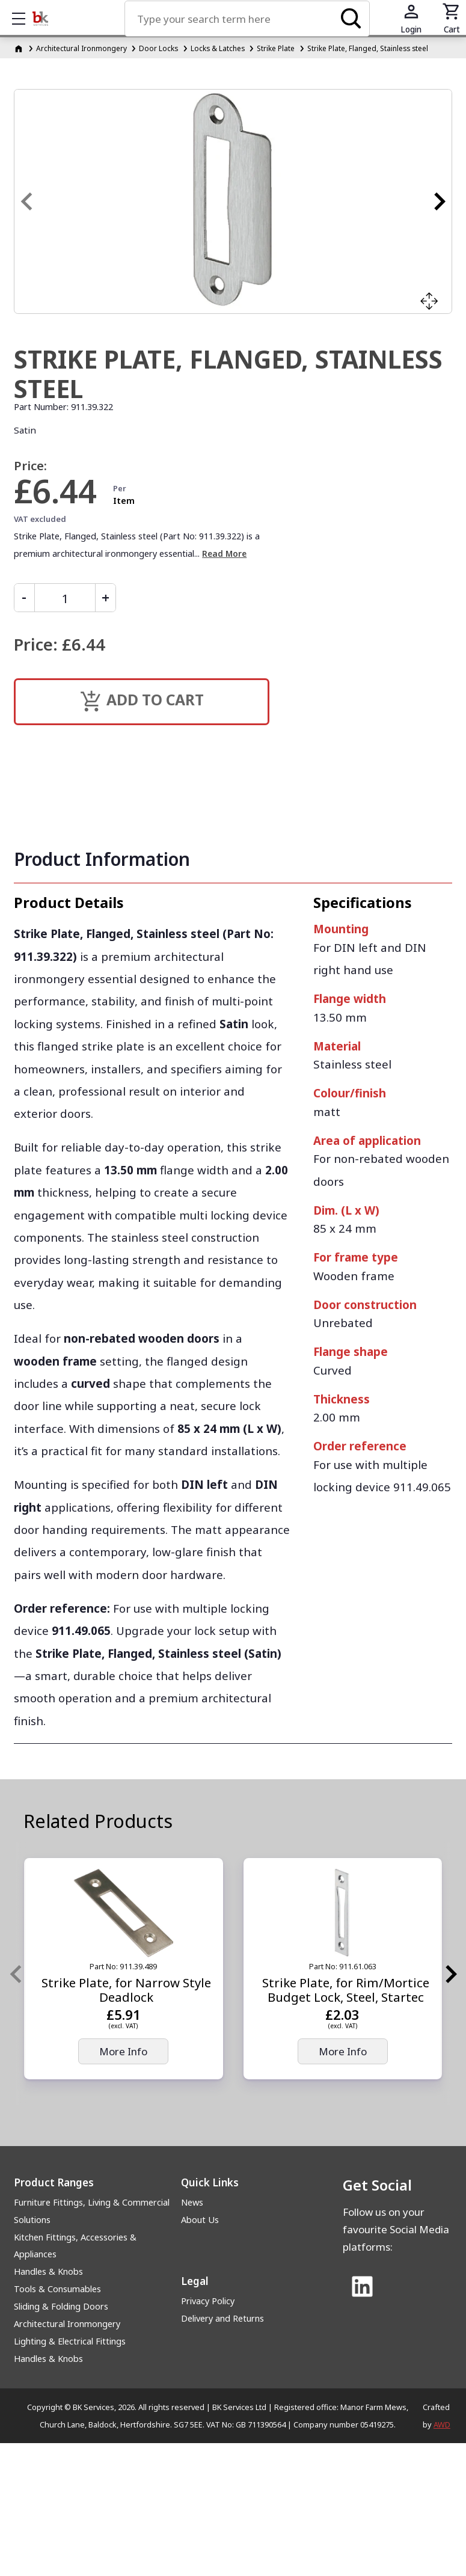 This screenshot has width=466, height=2576. Describe the element at coordinates (218, 48) in the screenshot. I see `Locks & Latches [Locks &amp; Latches]` at that location.